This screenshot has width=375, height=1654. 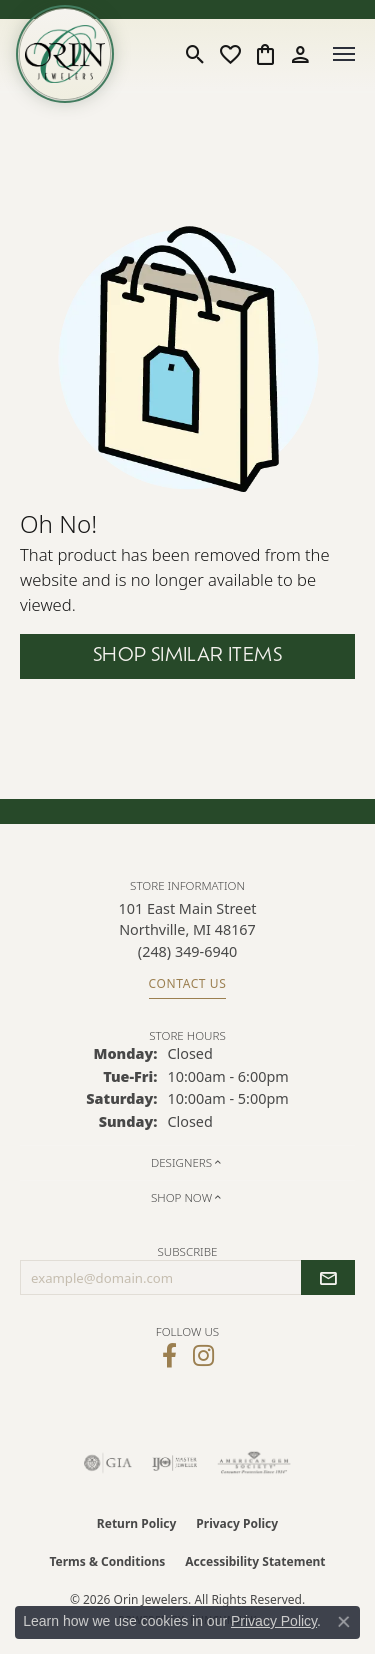 What do you see at coordinates (344, 1622) in the screenshot?
I see `[Close consent popup]` at bounding box center [344, 1622].